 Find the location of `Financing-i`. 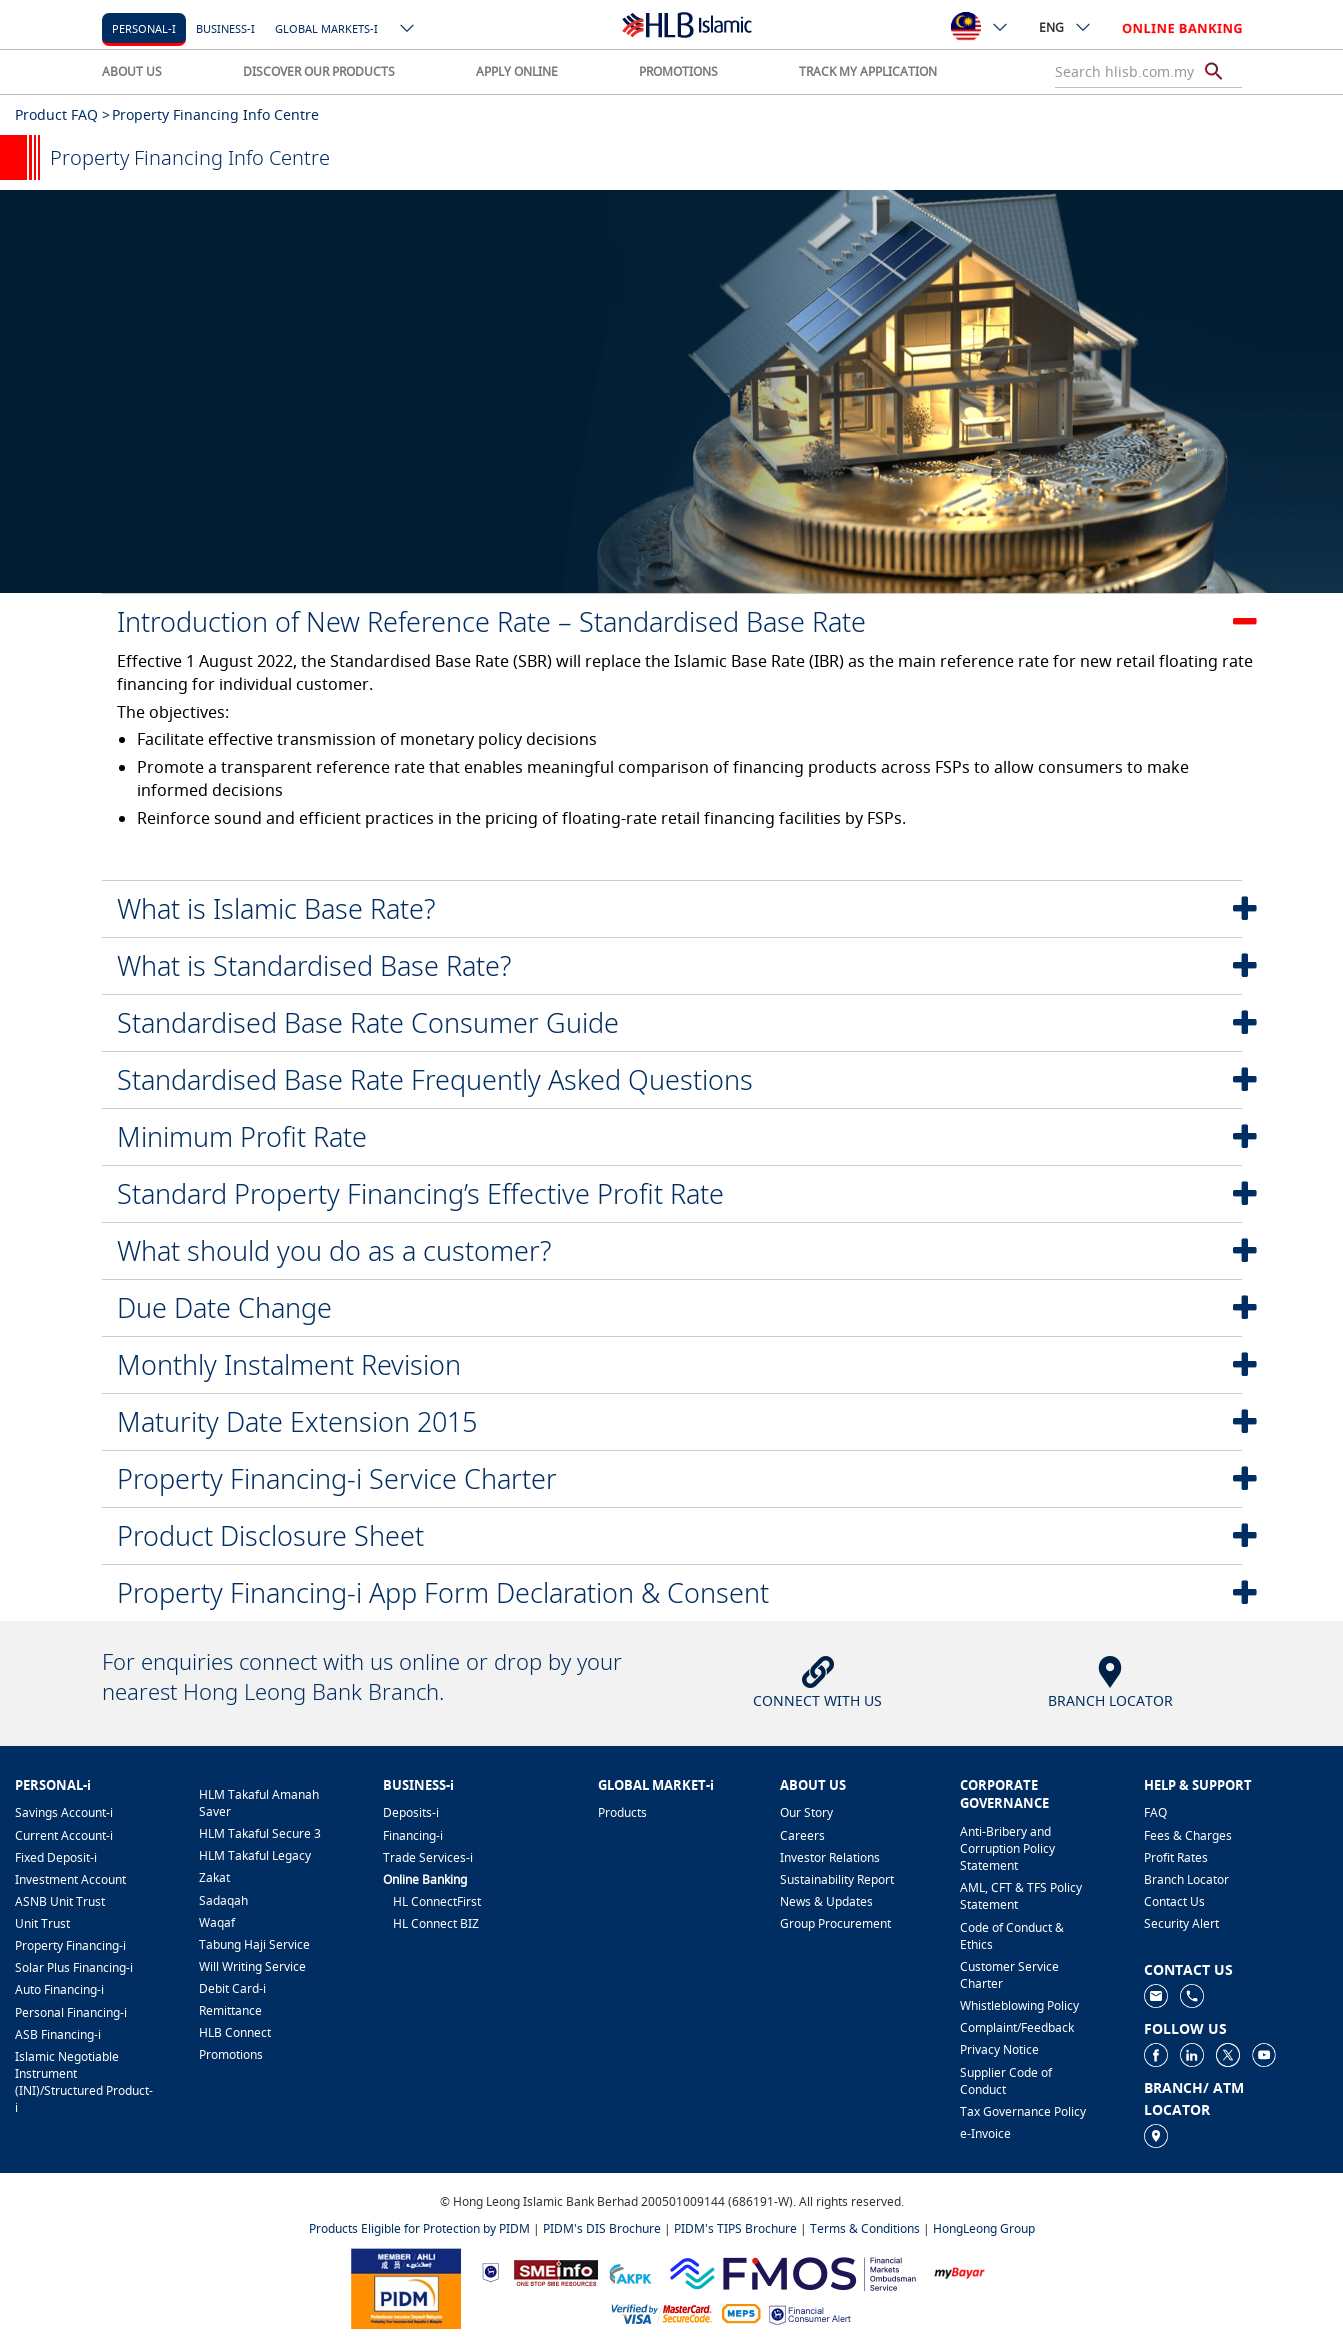

Financing-i is located at coordinates (413, 1835).